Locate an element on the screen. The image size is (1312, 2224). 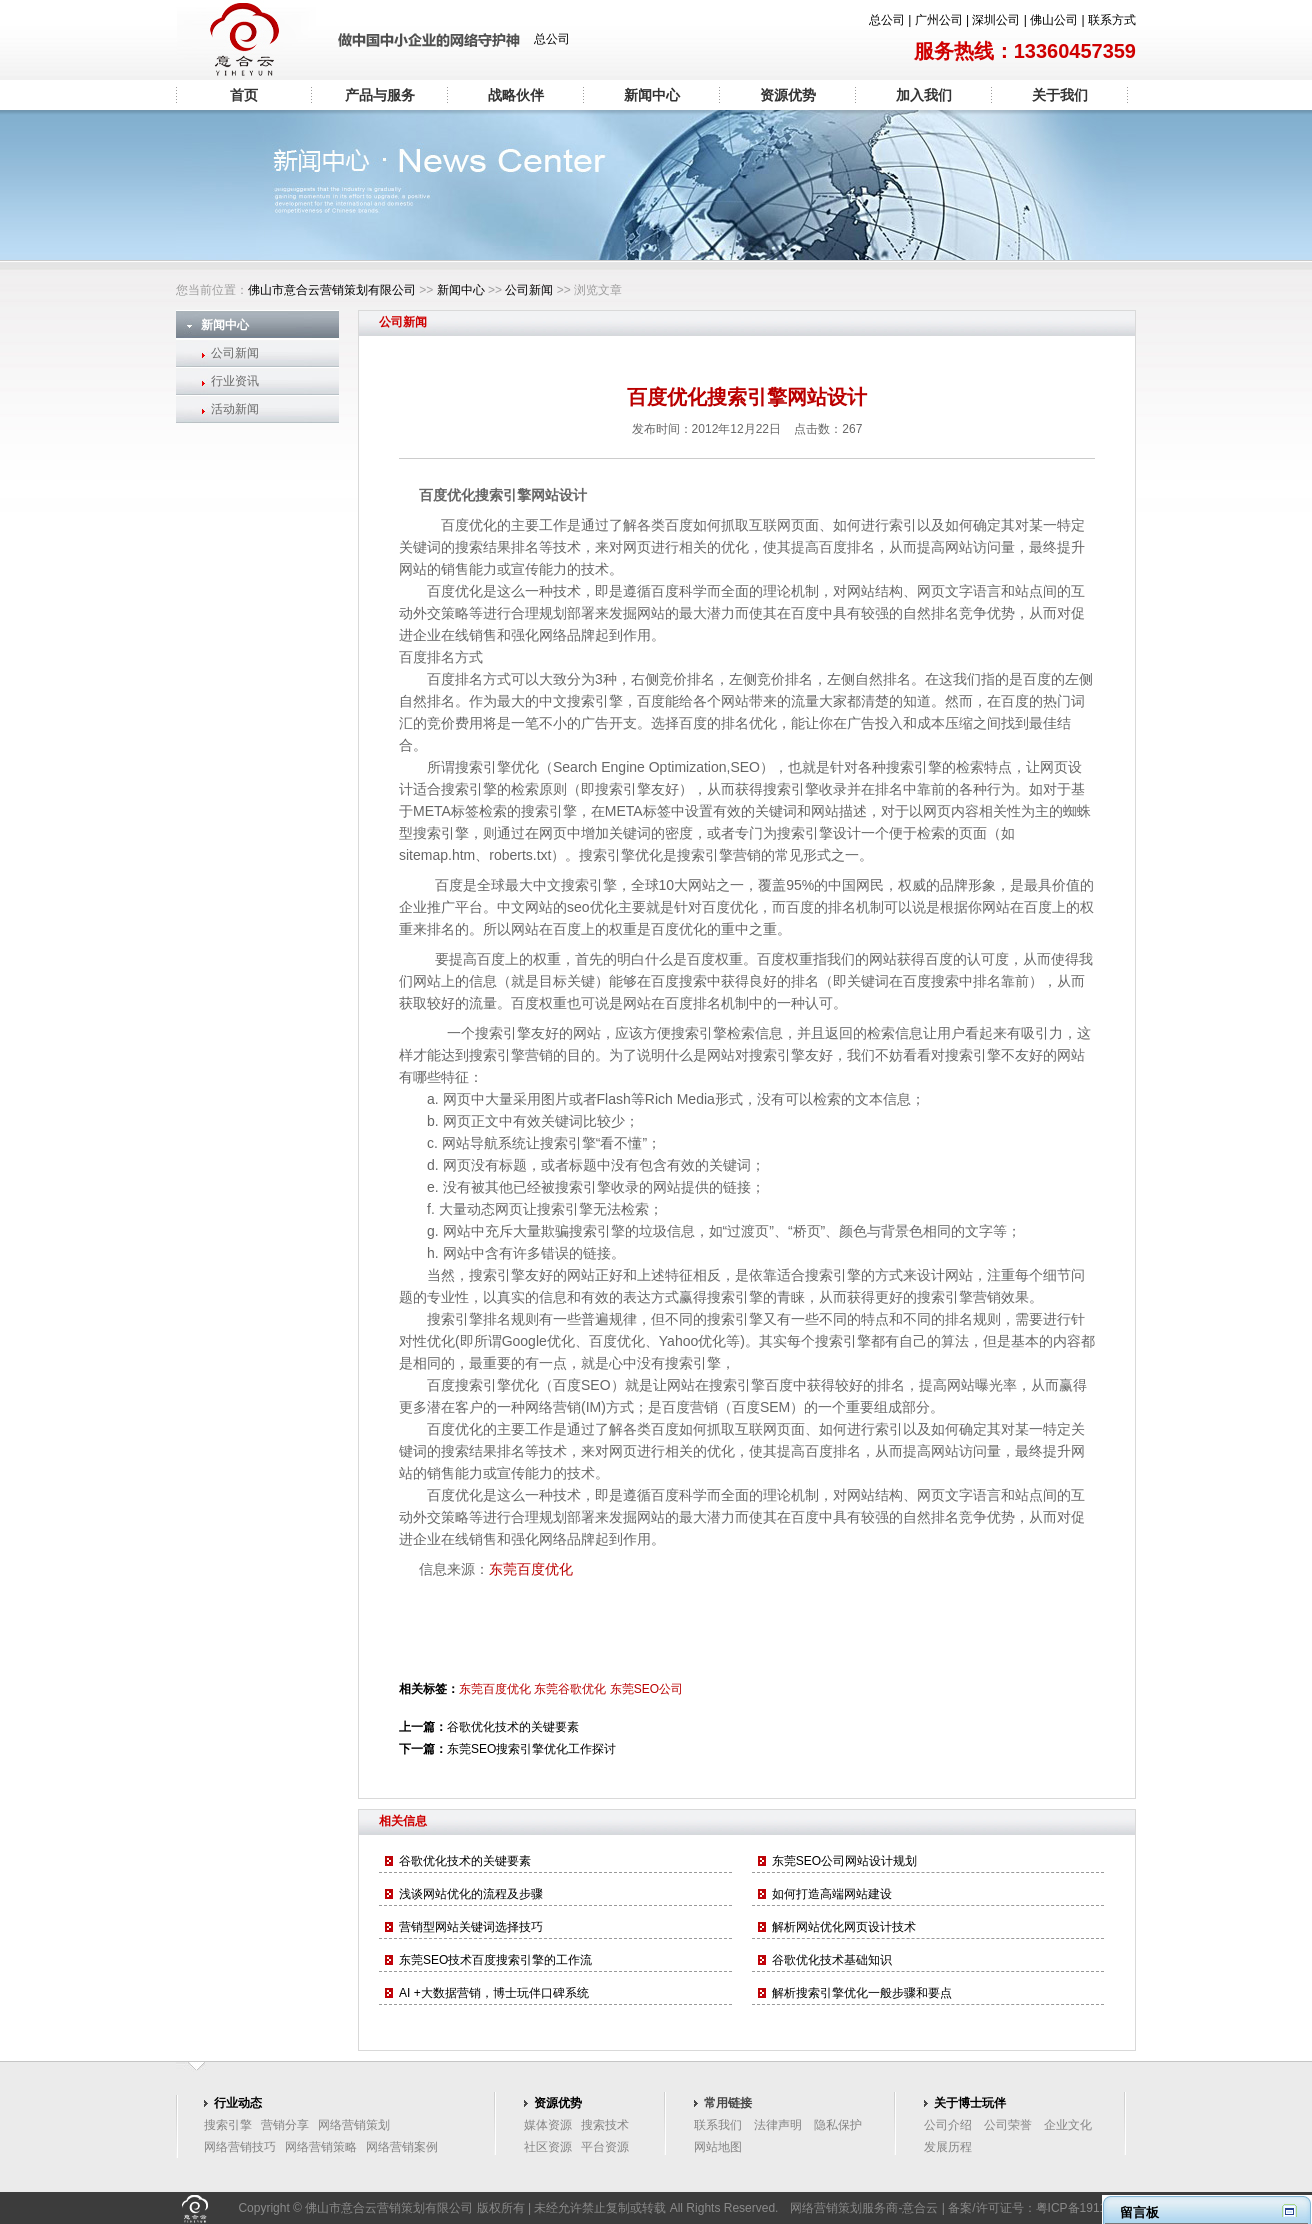
平台资源 is located at coordinates (605, 2147).